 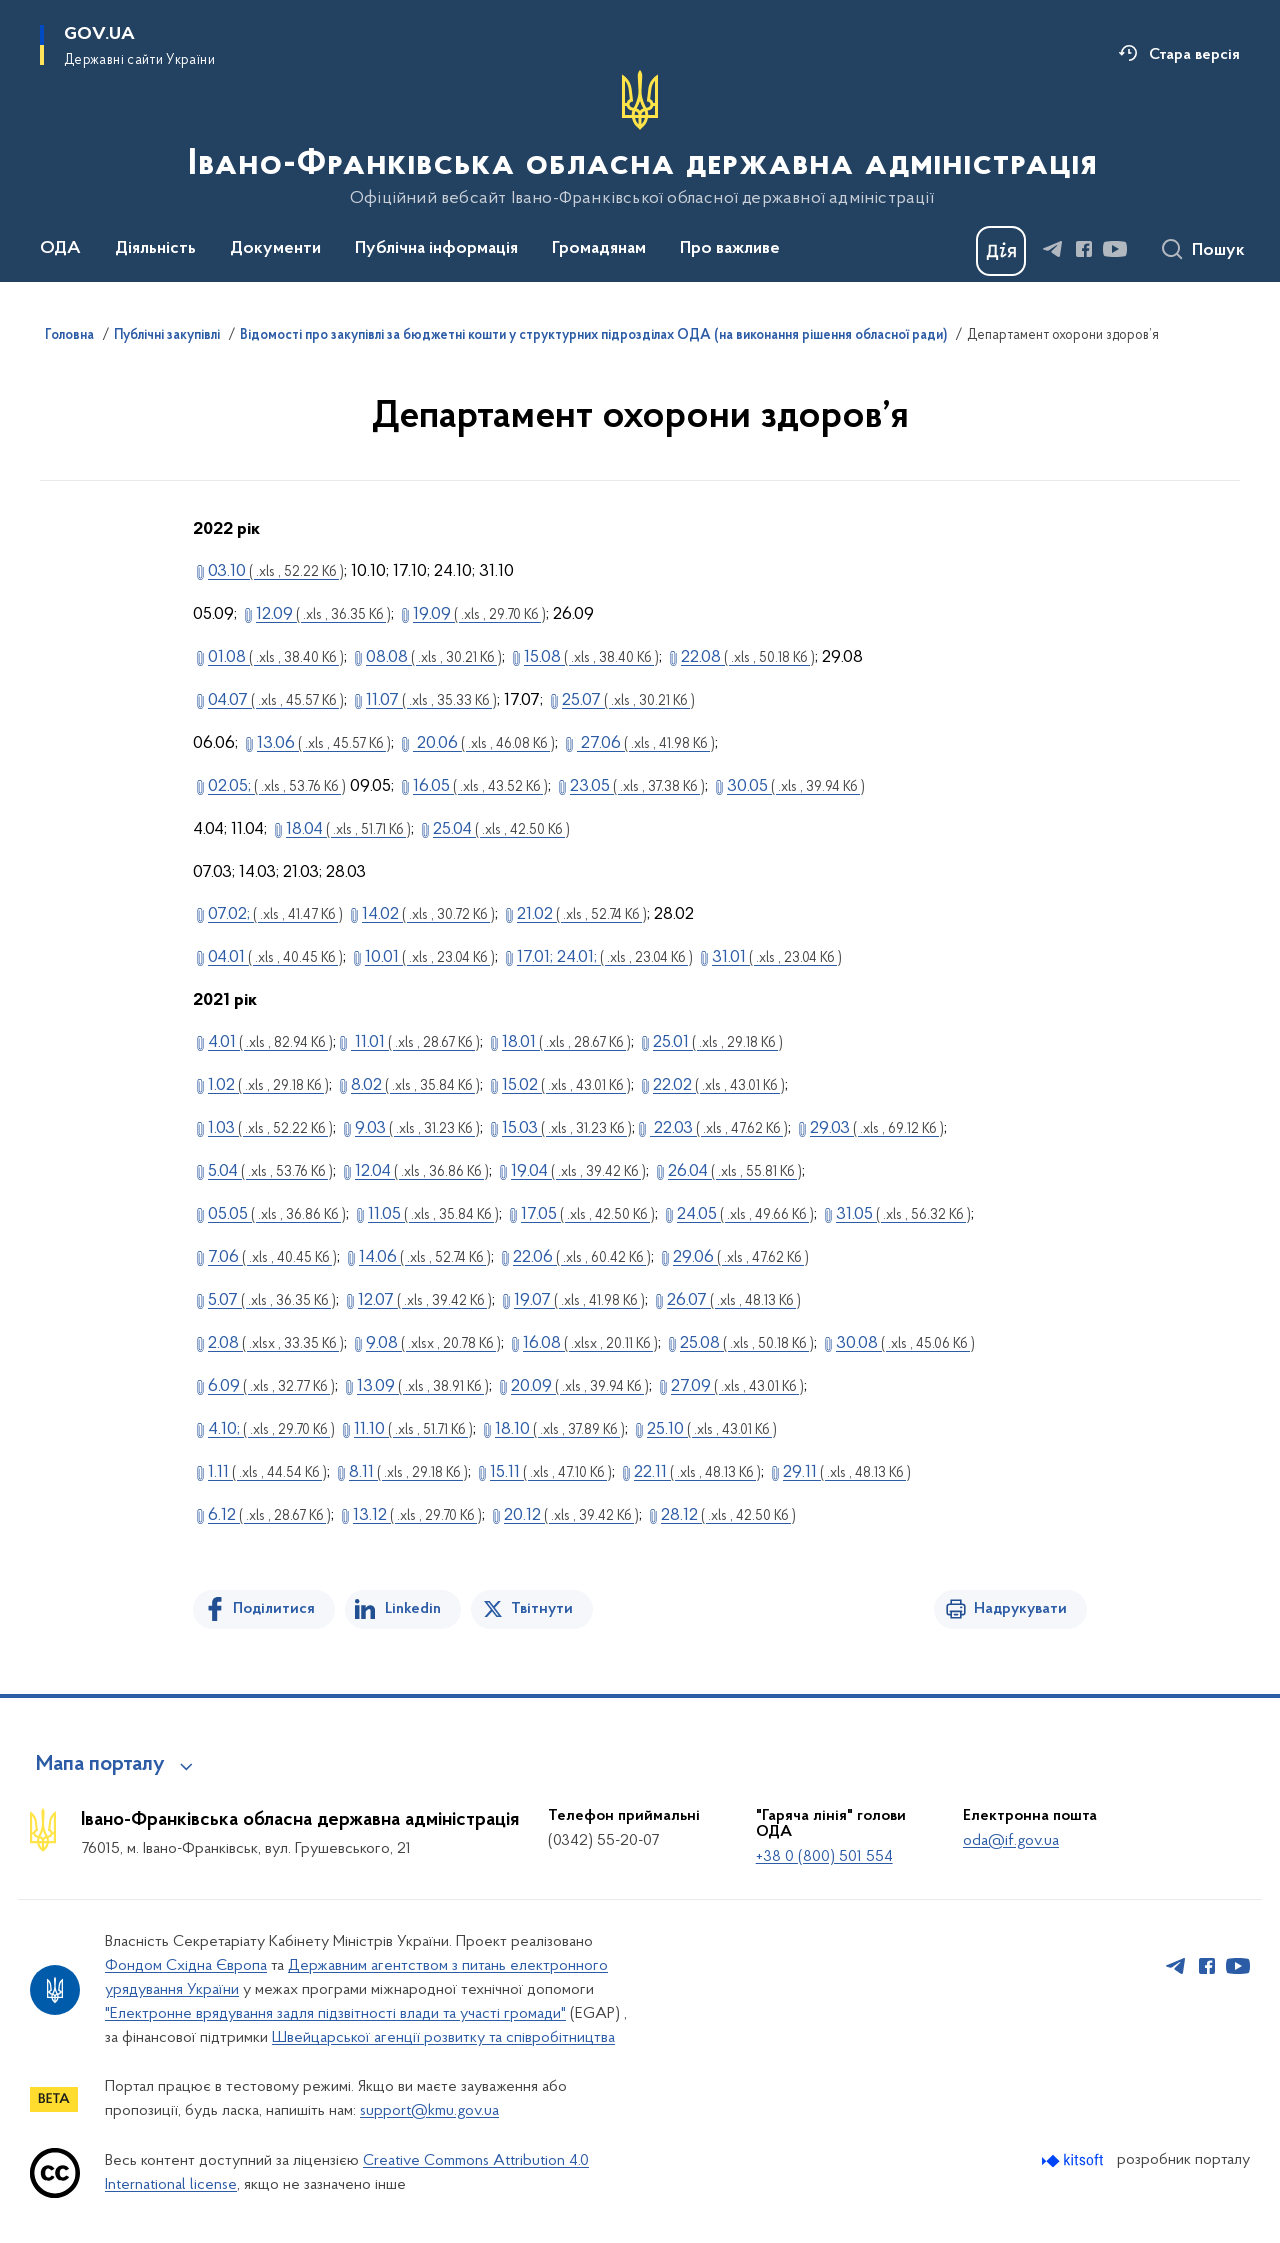 What do you see at coordinates (186, 1966) in the screenshot?
I see `Фондом Східна Європа` at bounding box center [186, 1966].